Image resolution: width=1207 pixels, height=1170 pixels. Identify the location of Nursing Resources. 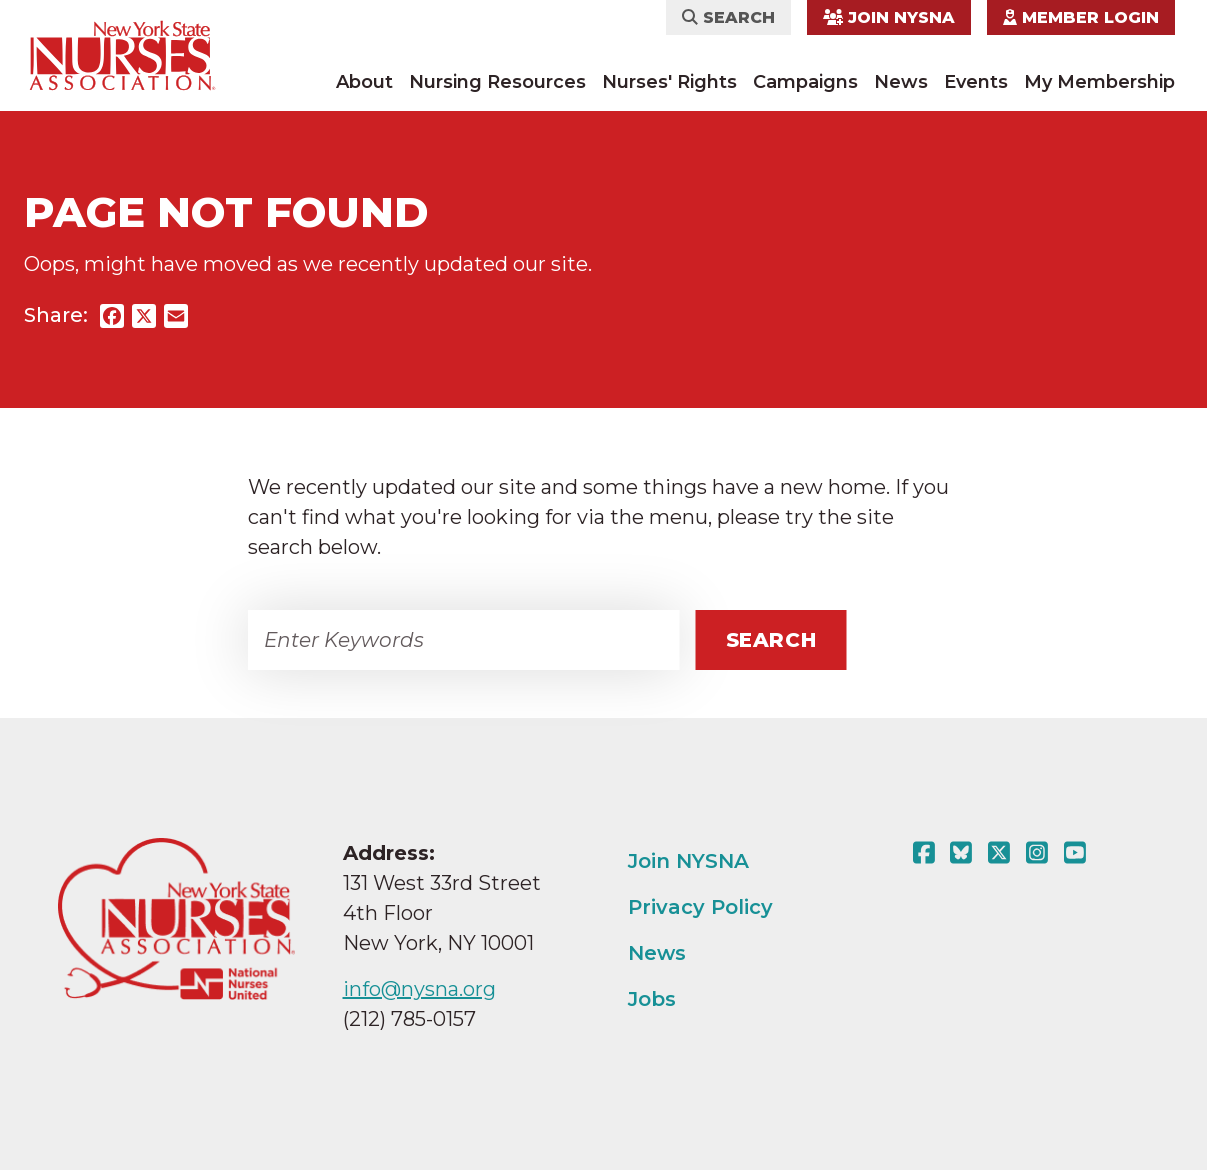
(497, 82).